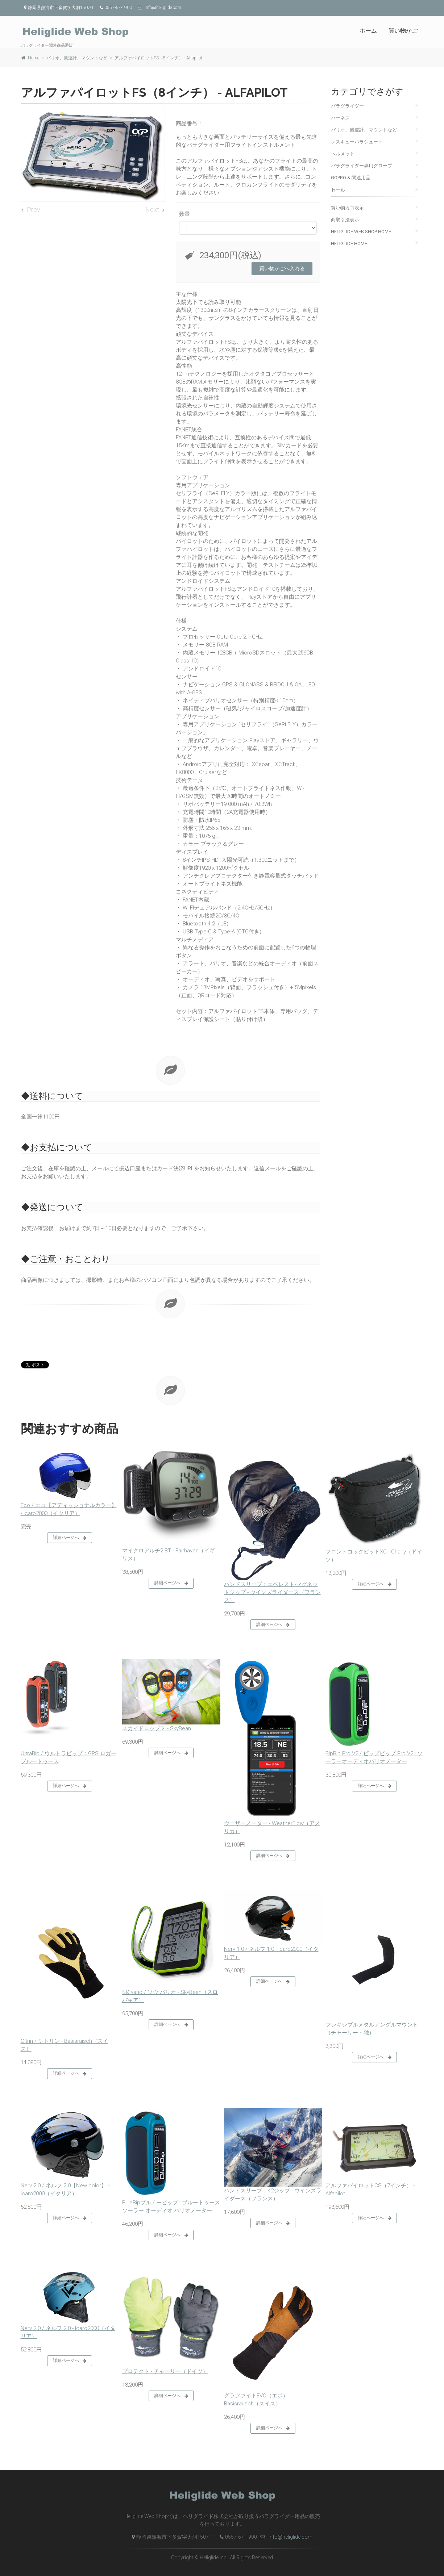  What do you see at coordinates (165, 2371) in the screenshot?
I see `プロテクト - チャーリー（ドイツ）` at bounding box center [165, 2371].